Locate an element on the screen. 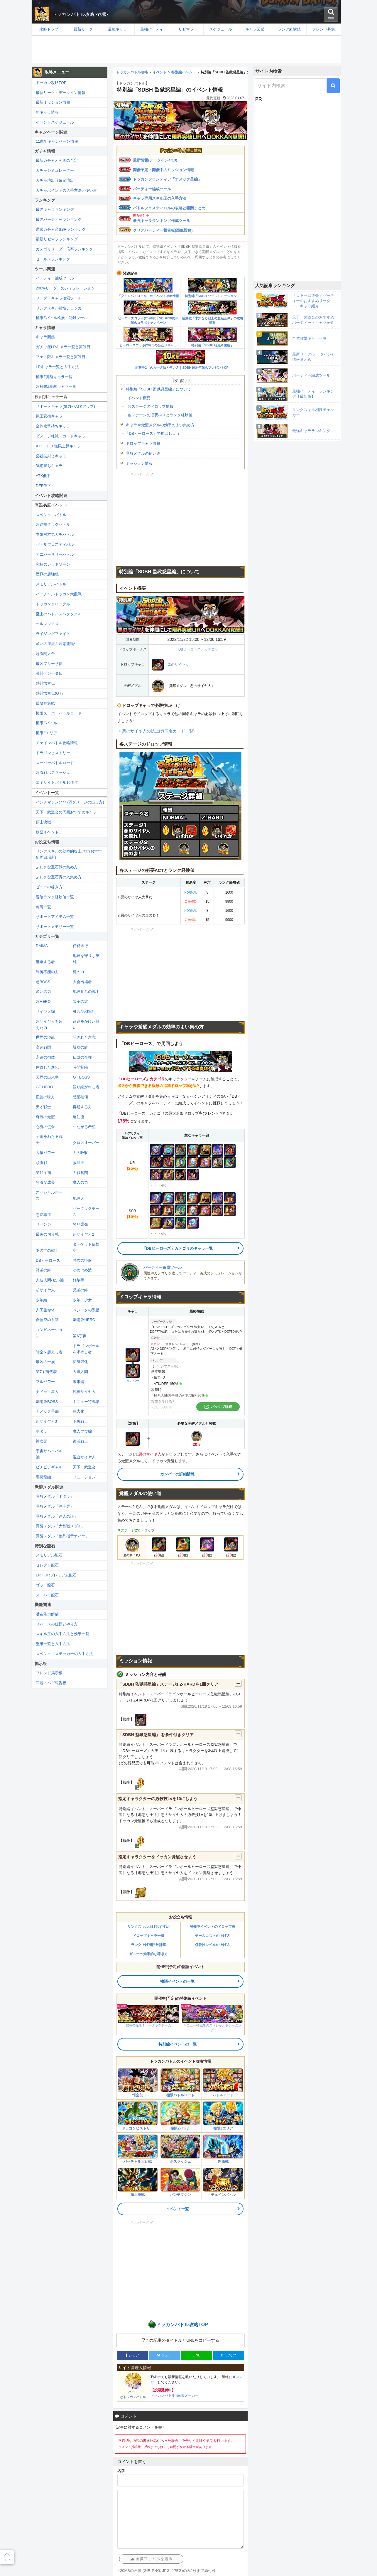 The height and width of the screenshot is (2576, 377). 高速戦闘 is located at coordinates (43, 1047).